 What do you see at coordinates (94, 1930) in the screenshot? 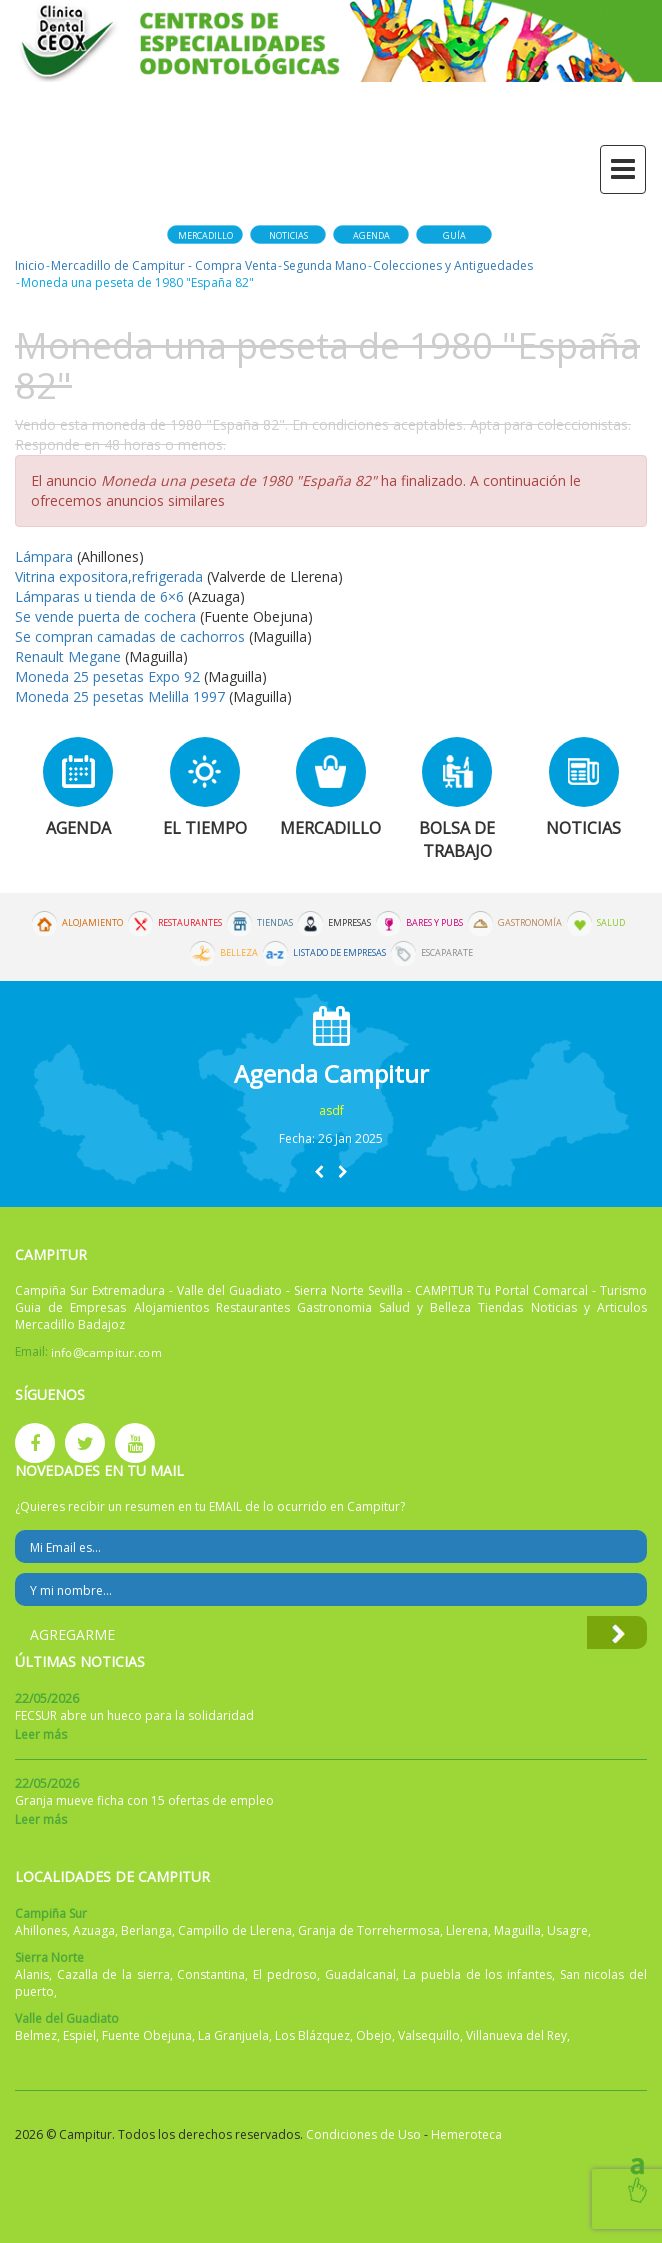
I see `Azuaga` at bounding box center [94, 1930].